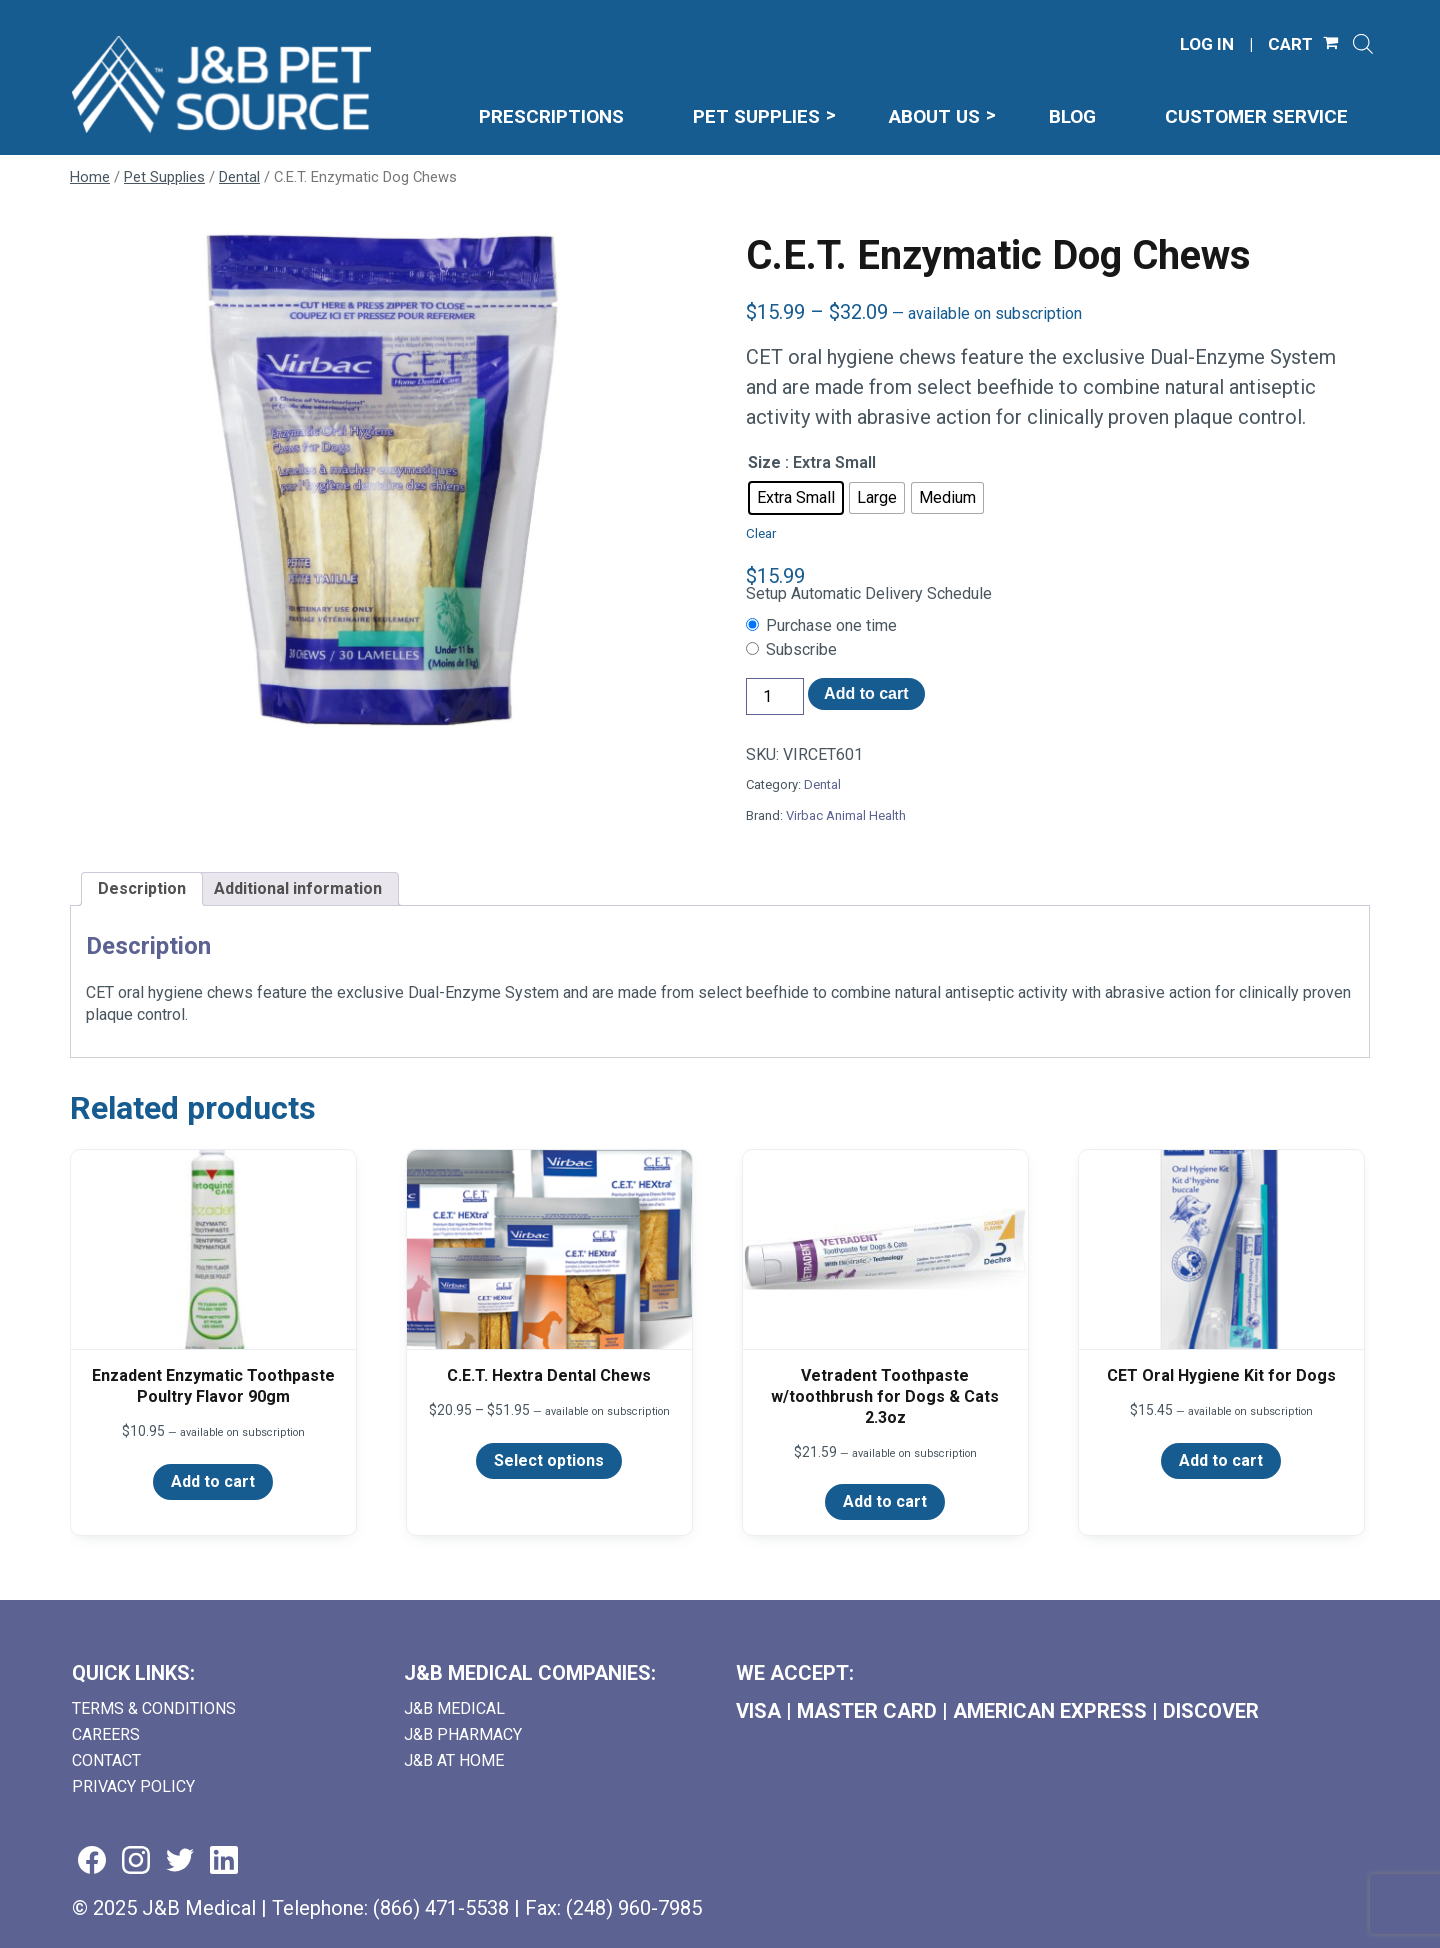 The height and width of the screenshot is (1948, 1440). I want to click on Add to cart, so click(866, 693).